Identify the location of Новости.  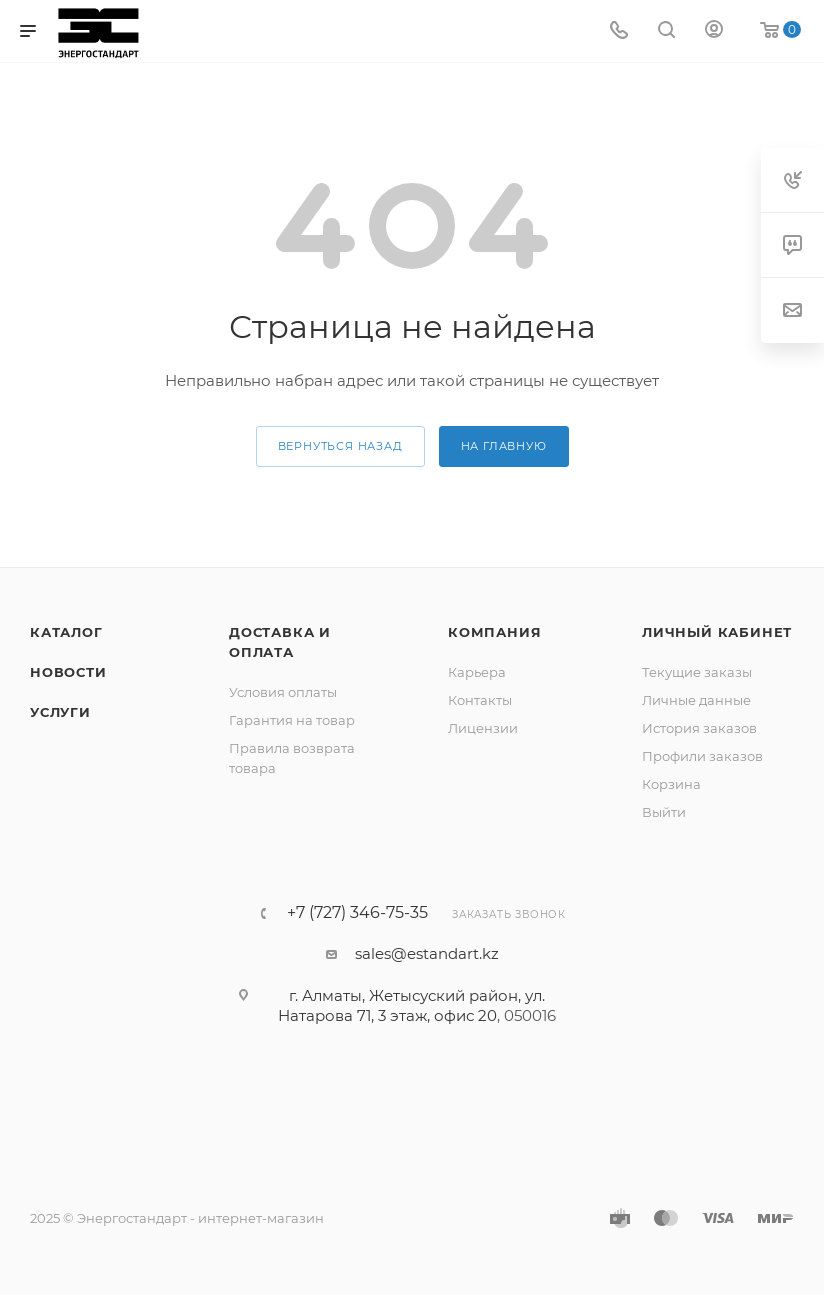
(68, 672).